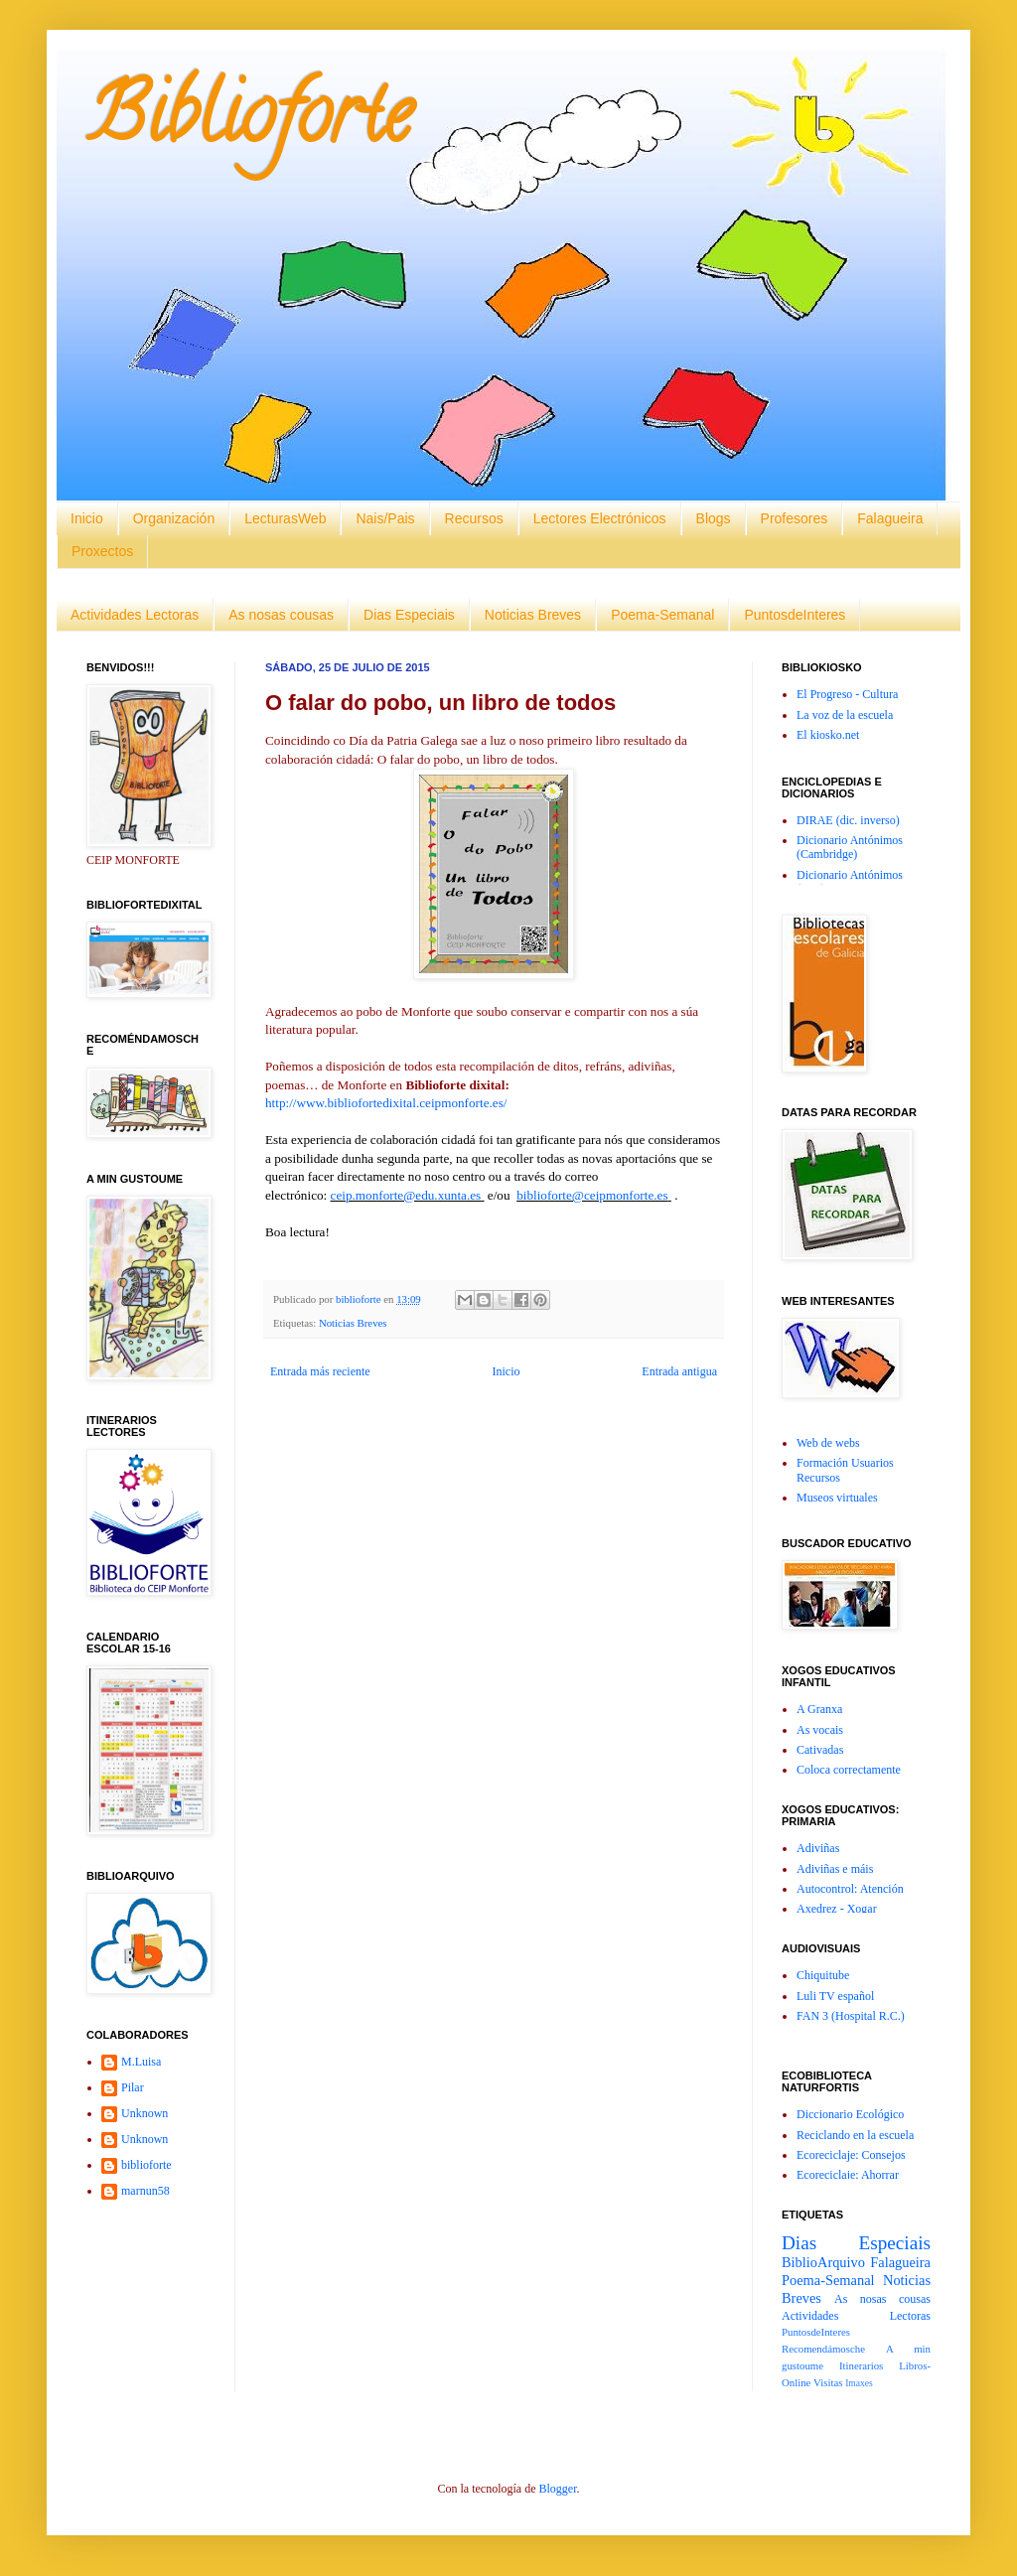 This screenshot has height=2576, width=1017. I want to click on Recursos, so click(474, 518).